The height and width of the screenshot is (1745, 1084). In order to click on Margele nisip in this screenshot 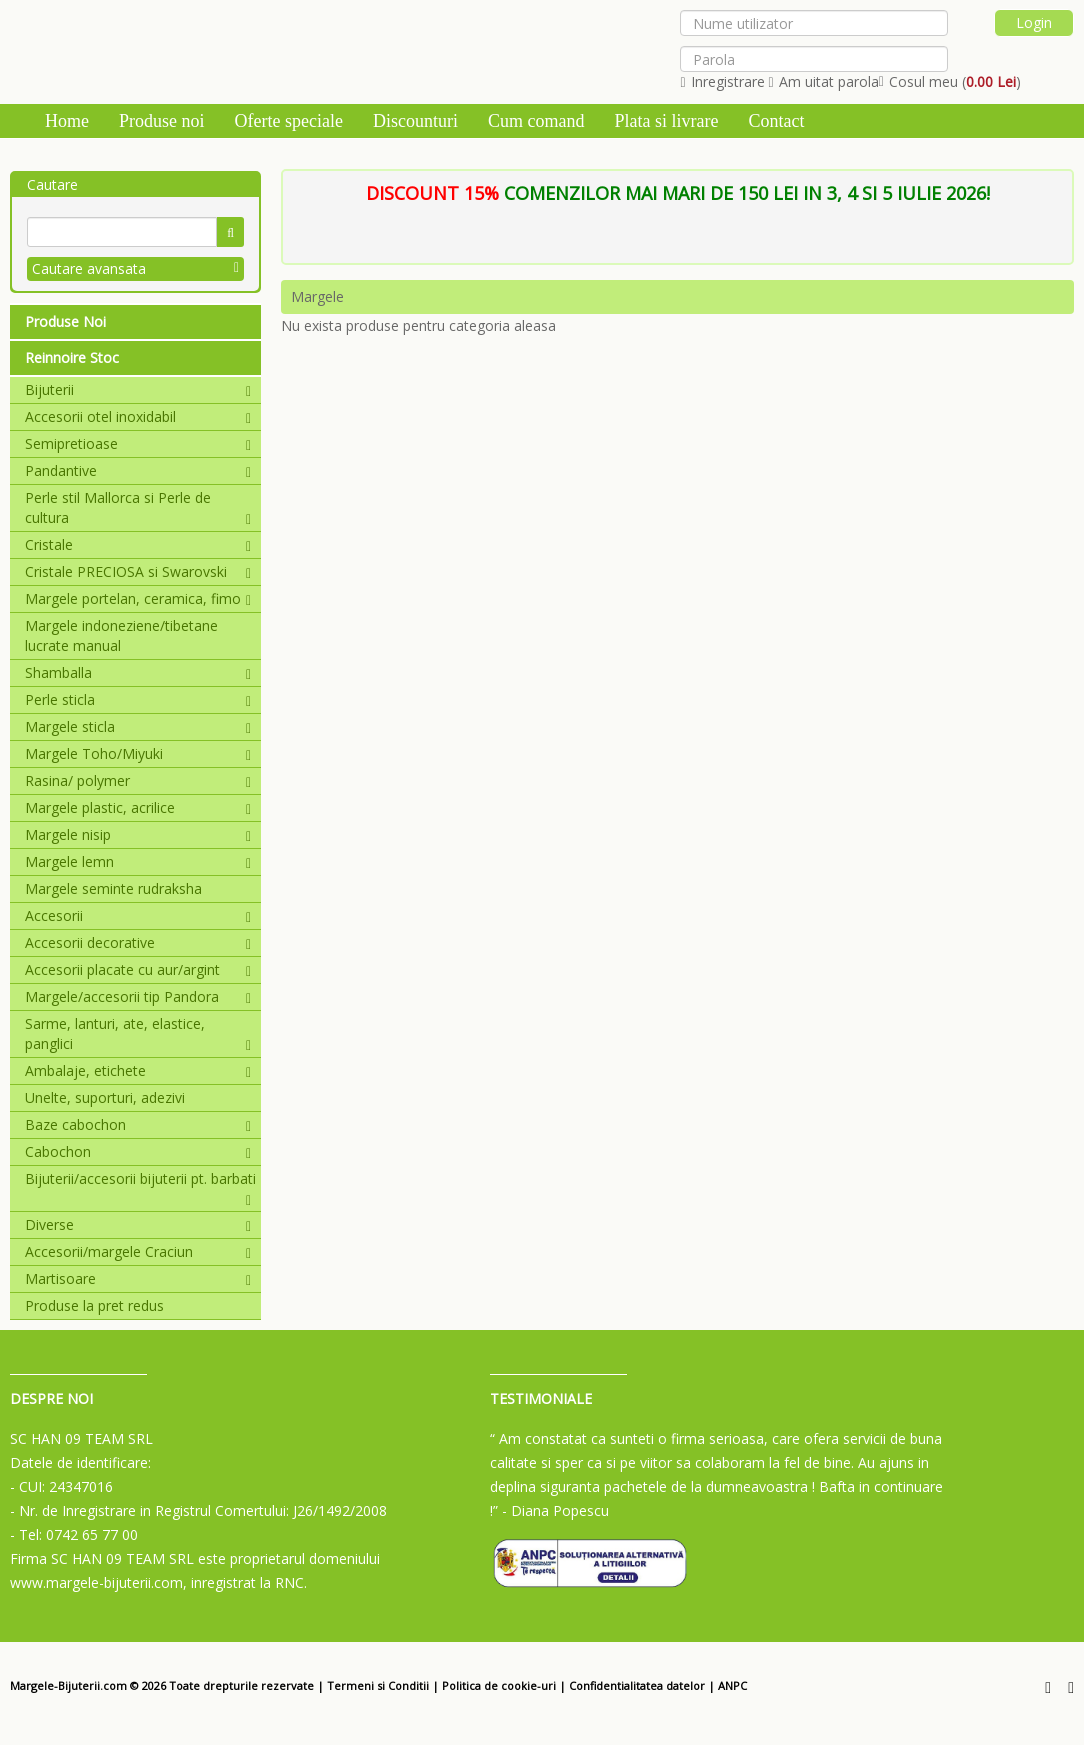, I will do `click(138, 834)`.